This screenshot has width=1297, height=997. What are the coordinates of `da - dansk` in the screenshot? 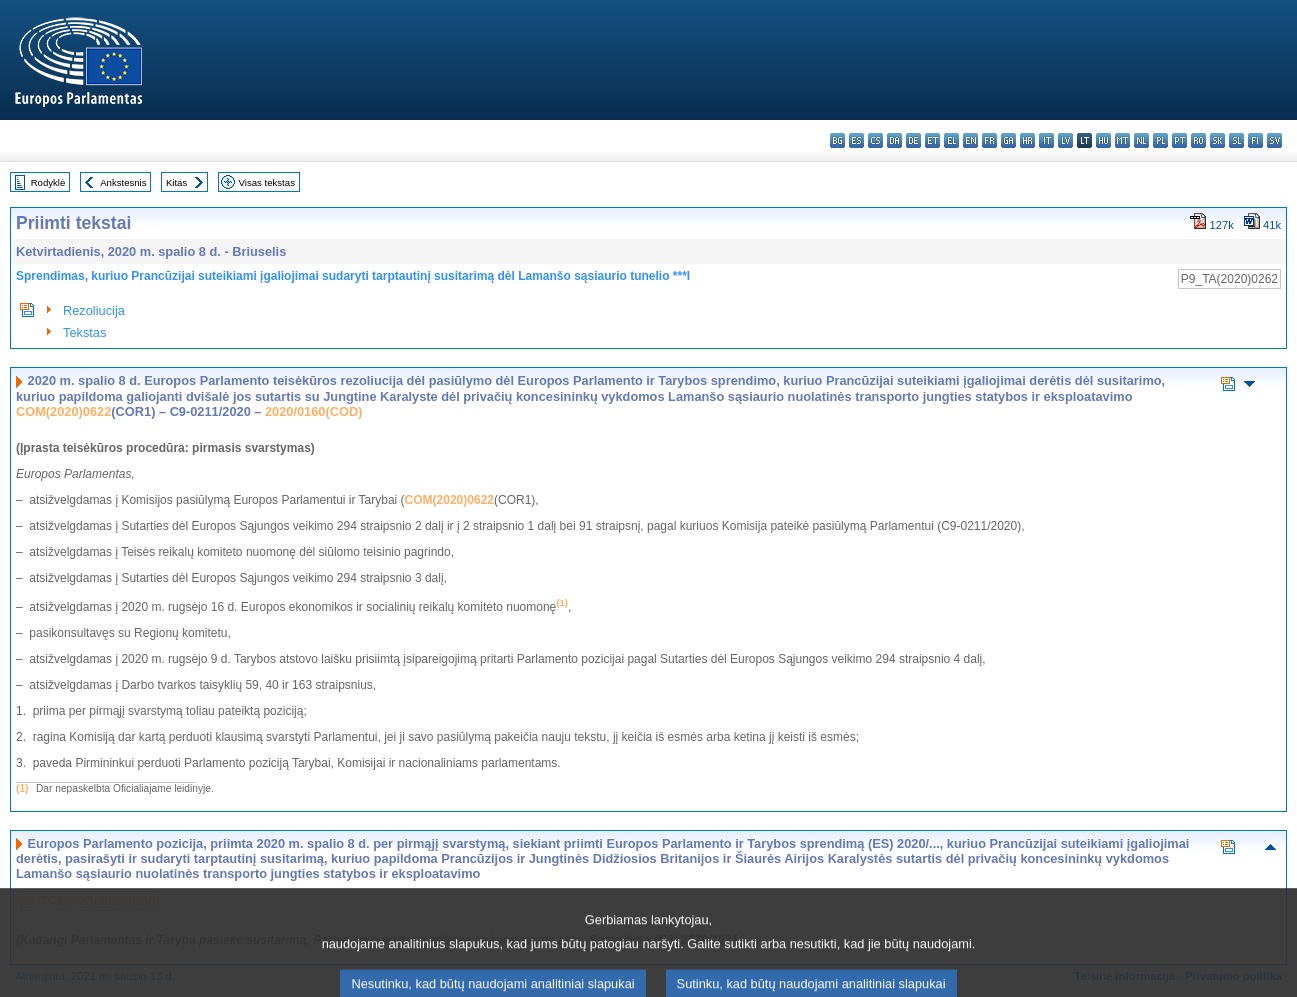 It's located at (894, 140).